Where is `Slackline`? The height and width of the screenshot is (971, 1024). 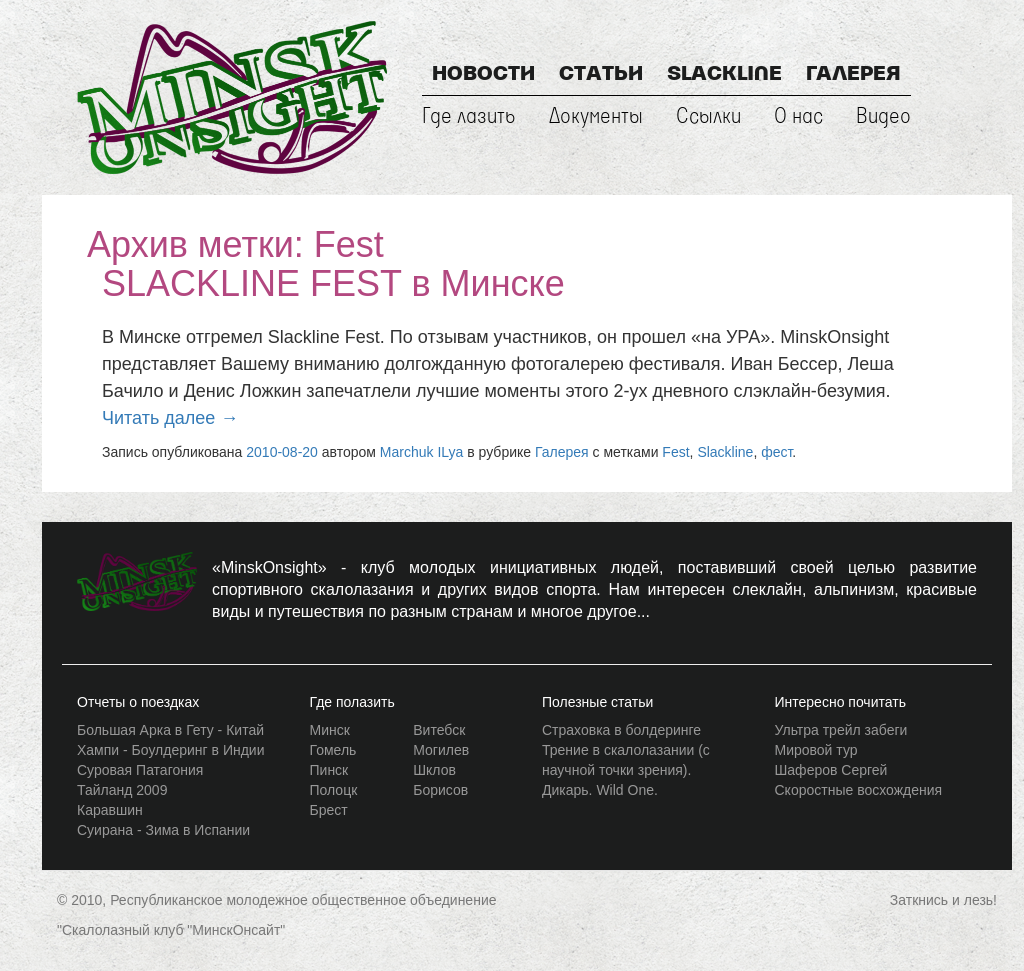
Slackline is located at coordinates (724, 75).